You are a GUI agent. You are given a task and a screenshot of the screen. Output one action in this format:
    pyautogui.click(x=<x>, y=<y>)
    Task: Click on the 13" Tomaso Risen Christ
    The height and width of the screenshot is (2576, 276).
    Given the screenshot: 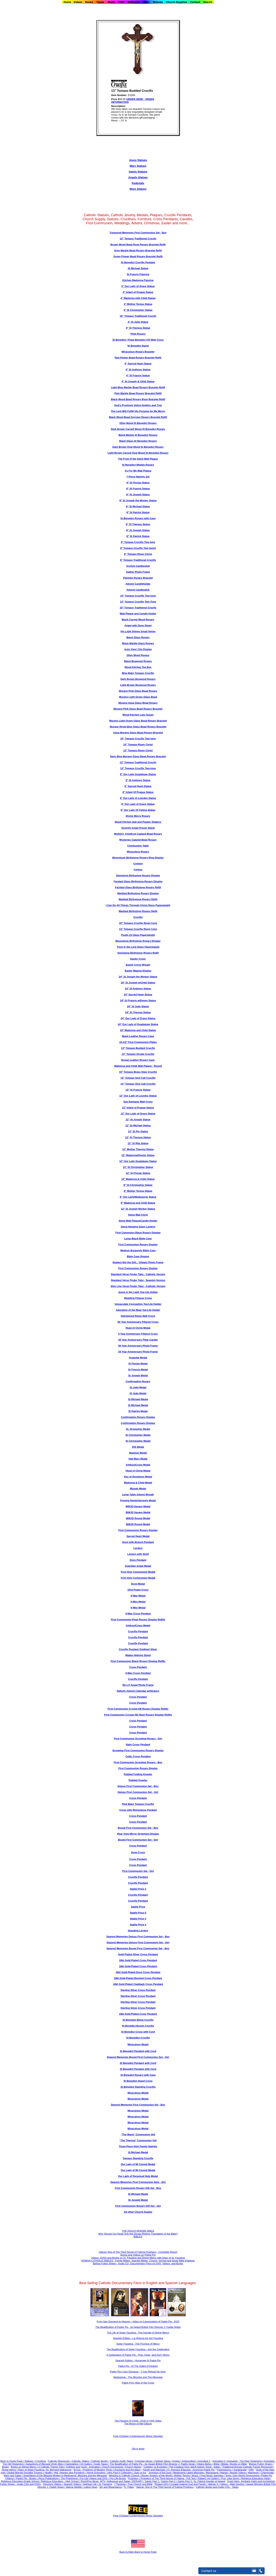 What is the action you would take?
    pyautogui.click(x=138, y=750)
    